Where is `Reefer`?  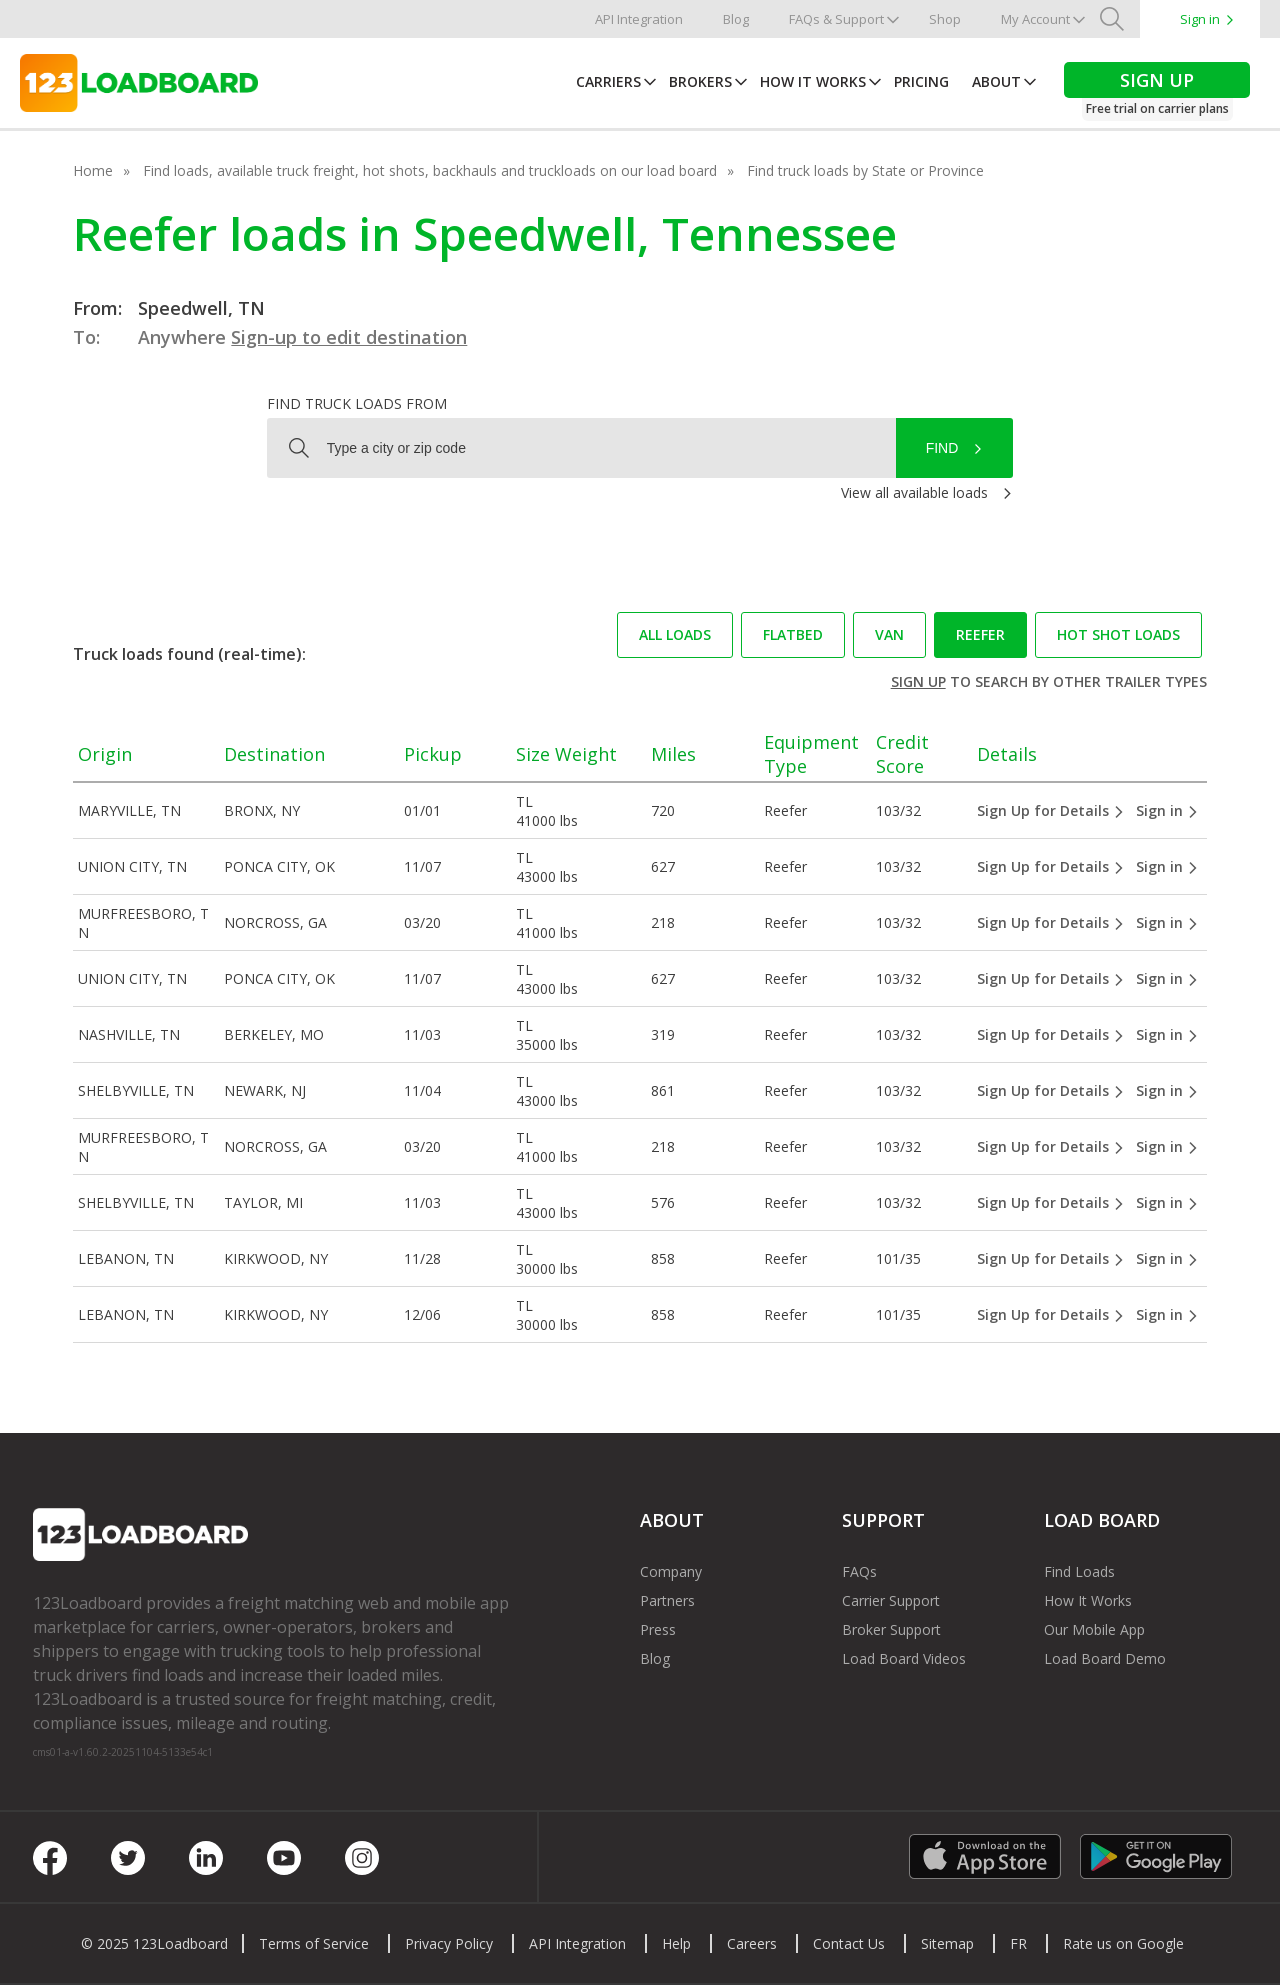
Reefer is located at coordinates (980, 634).